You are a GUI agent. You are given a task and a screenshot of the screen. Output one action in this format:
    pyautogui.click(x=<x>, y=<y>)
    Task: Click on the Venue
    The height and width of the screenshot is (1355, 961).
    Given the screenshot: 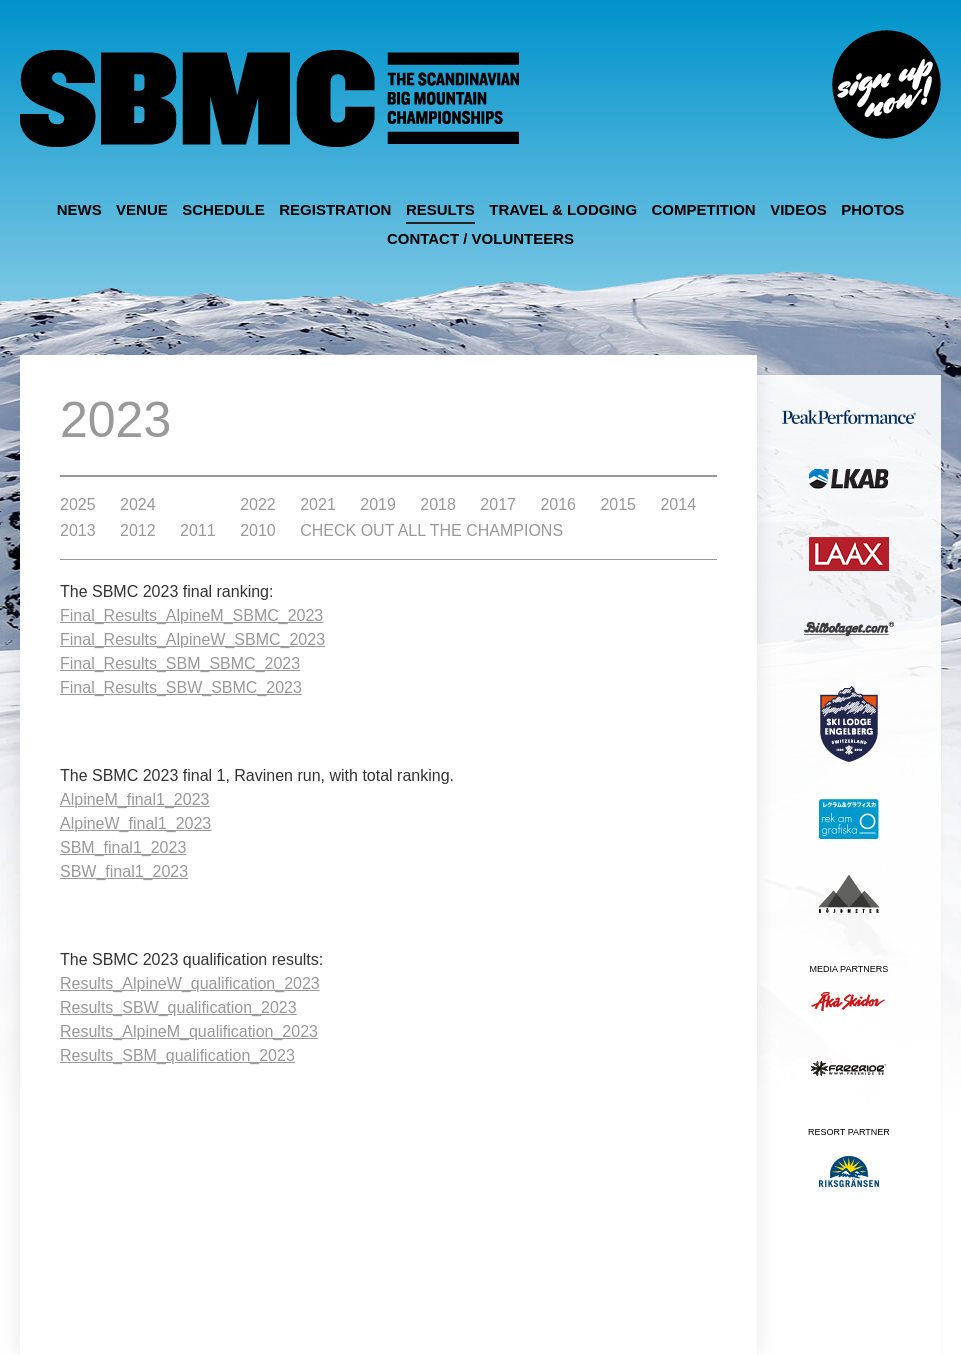 What is the action you would take?
    pyautogui.click(x=142, y=209)
    